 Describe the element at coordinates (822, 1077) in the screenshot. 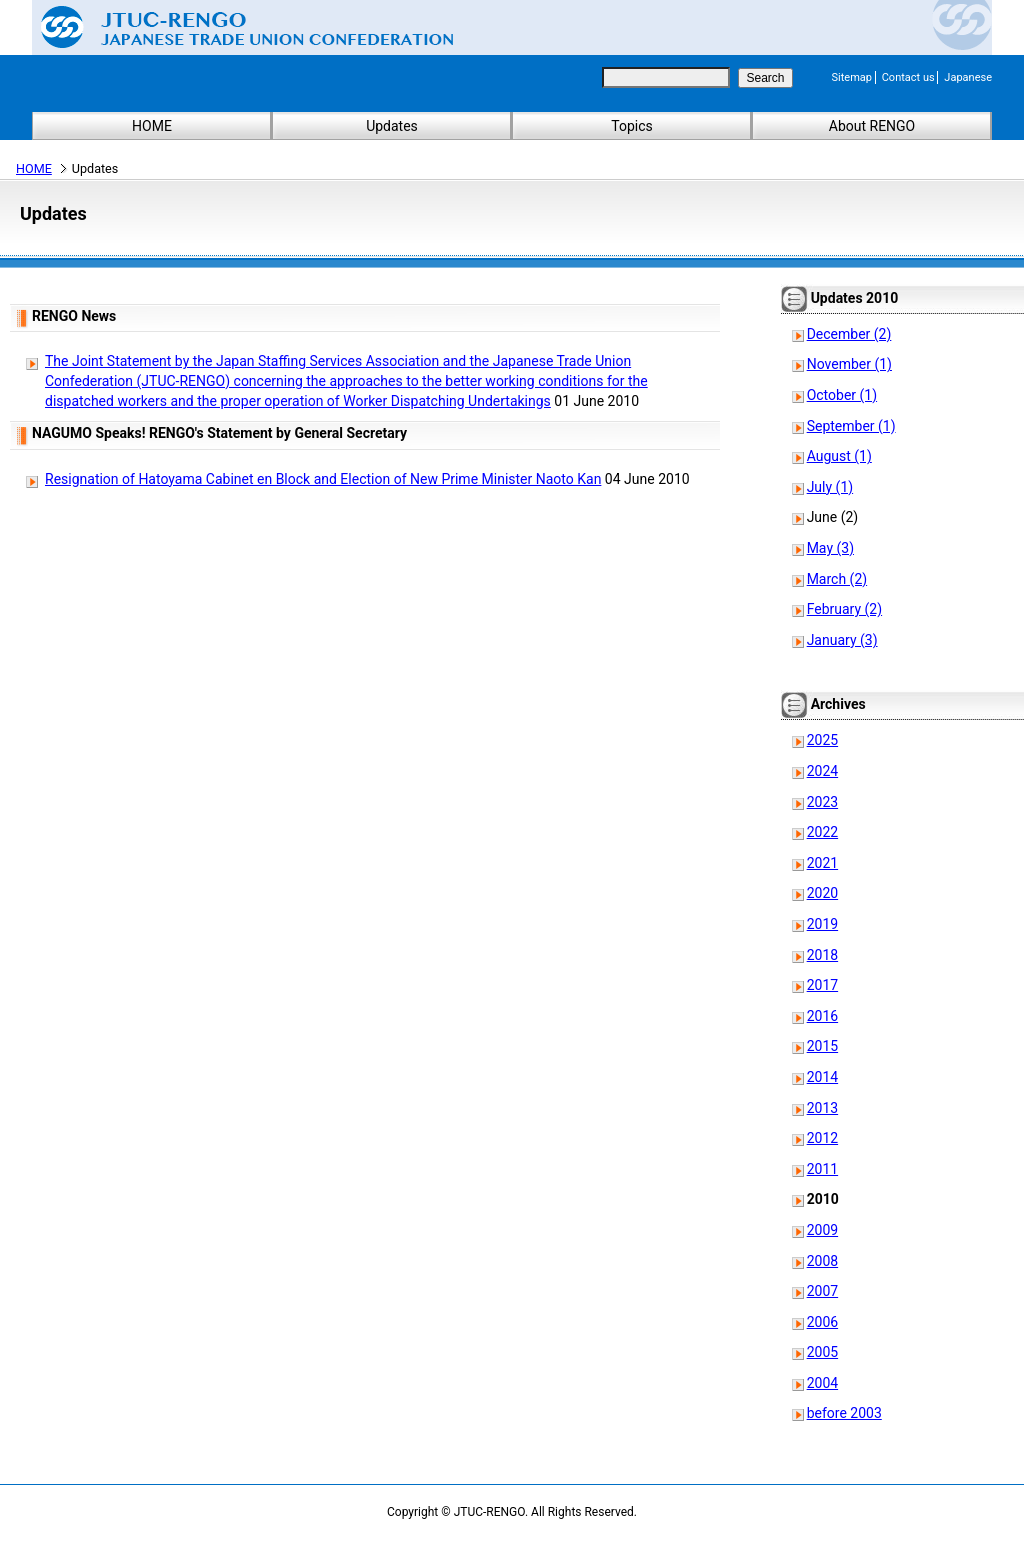

I see `2014` at that location.